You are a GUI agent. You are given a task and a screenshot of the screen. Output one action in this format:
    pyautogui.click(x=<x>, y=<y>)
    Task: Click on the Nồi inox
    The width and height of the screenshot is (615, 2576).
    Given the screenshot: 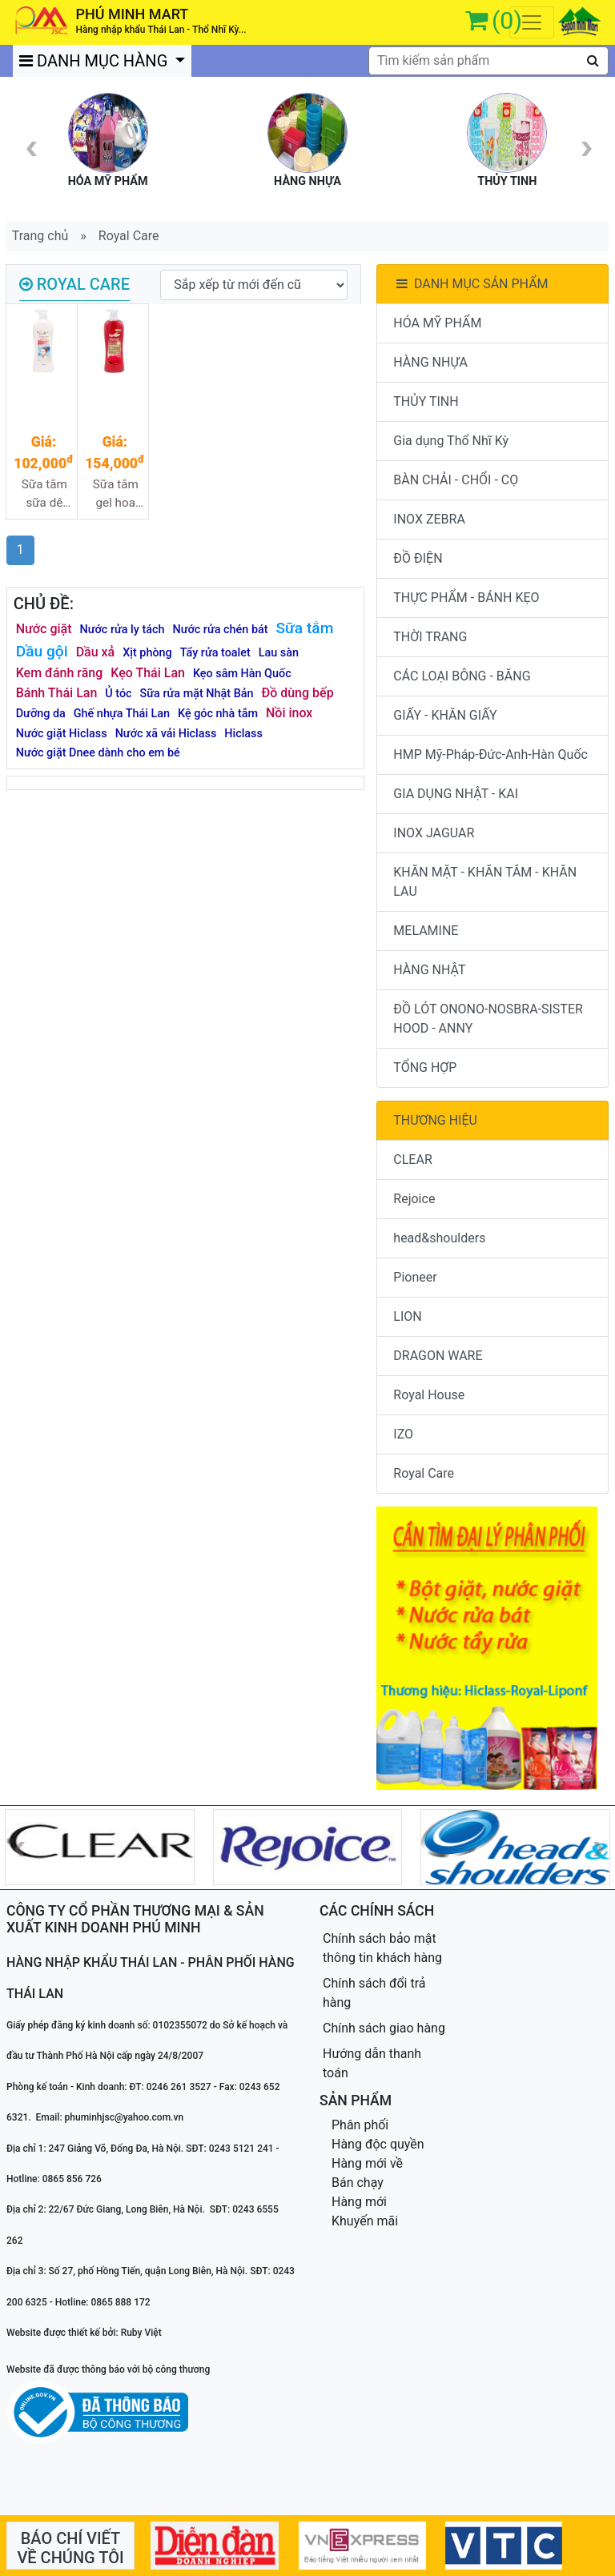 What is the action you would take?
    pyautogui.click(x=289, y=712)
    